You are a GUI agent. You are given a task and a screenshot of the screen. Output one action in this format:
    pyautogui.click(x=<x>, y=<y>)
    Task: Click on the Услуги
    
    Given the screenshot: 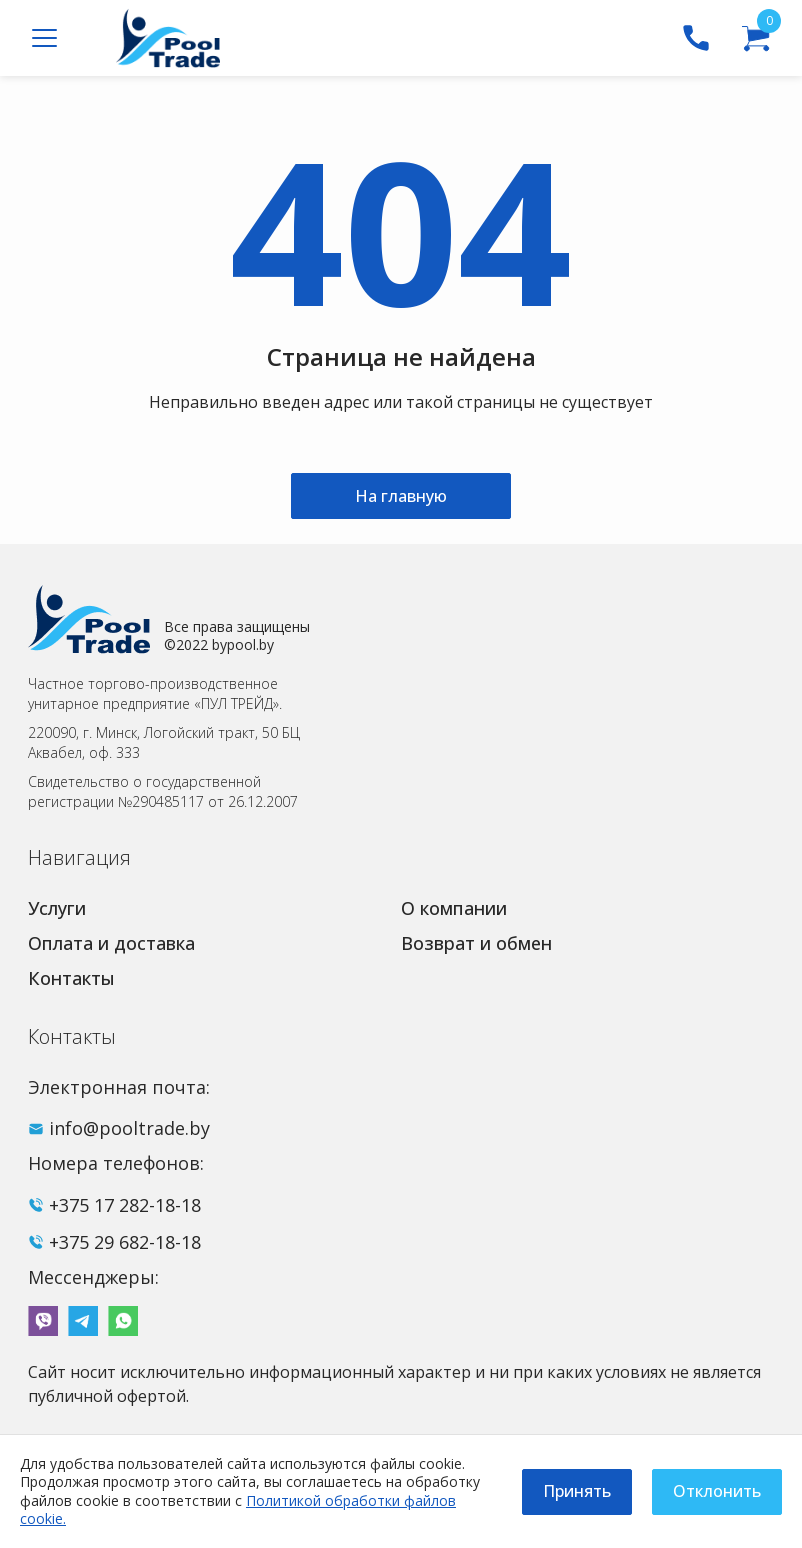 What is the action you would take?
    pyautogui.click(x=57, y=908)
    